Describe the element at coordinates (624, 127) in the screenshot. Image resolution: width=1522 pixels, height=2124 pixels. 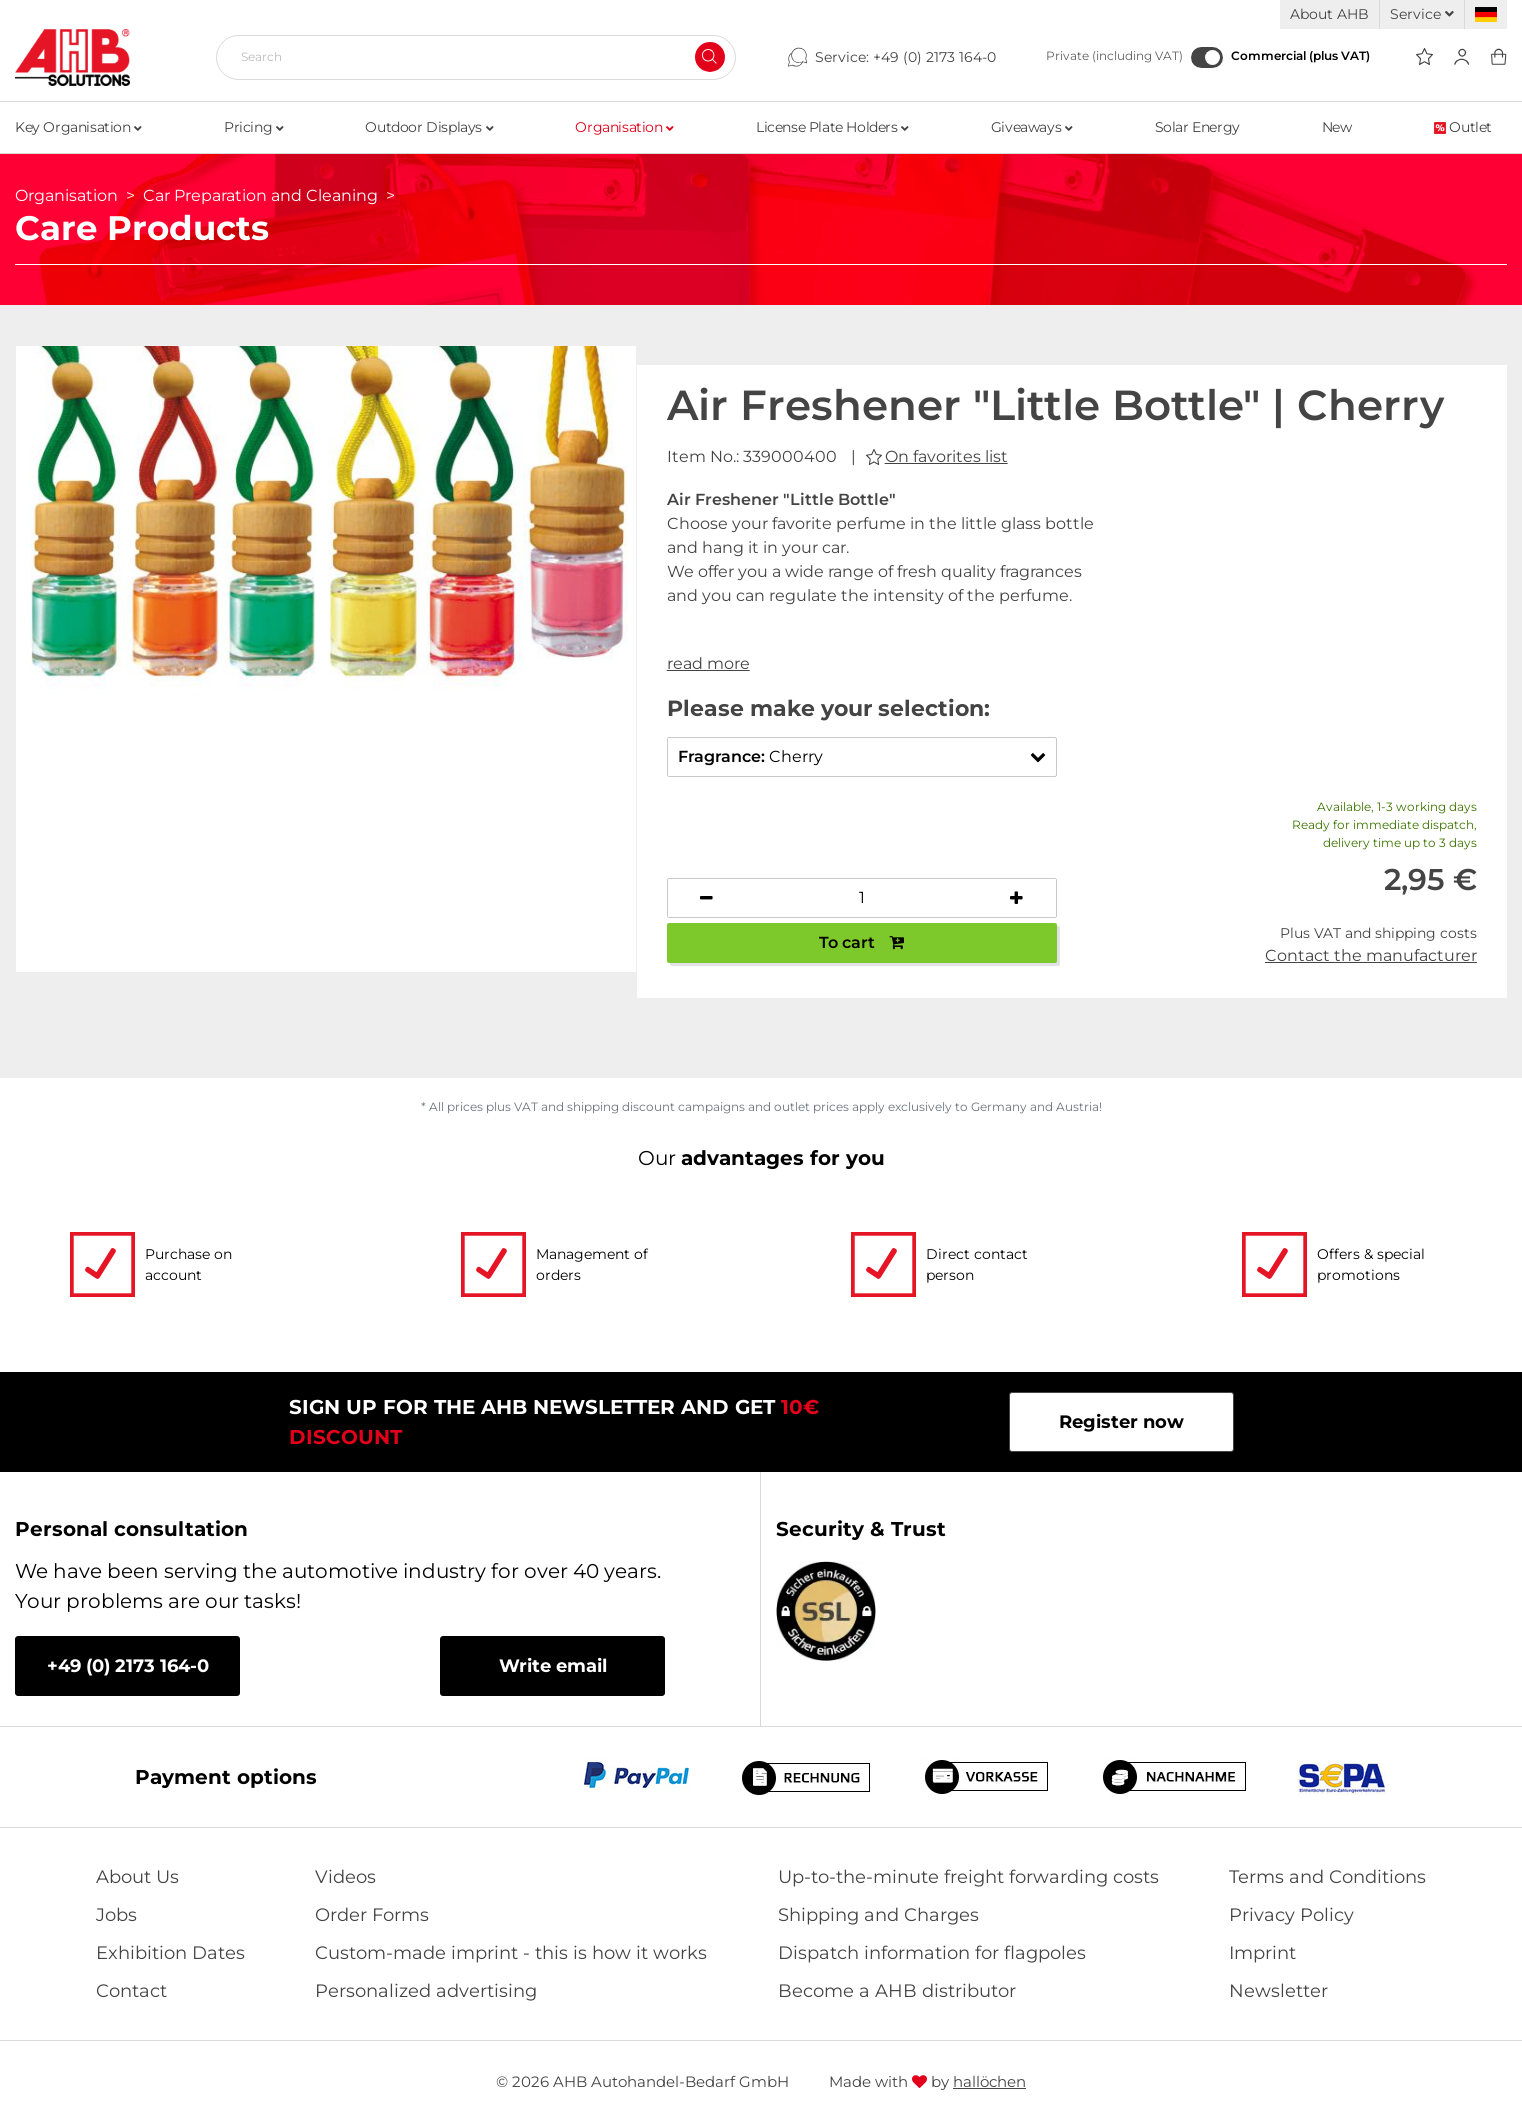
I see `Organisation` at that location.